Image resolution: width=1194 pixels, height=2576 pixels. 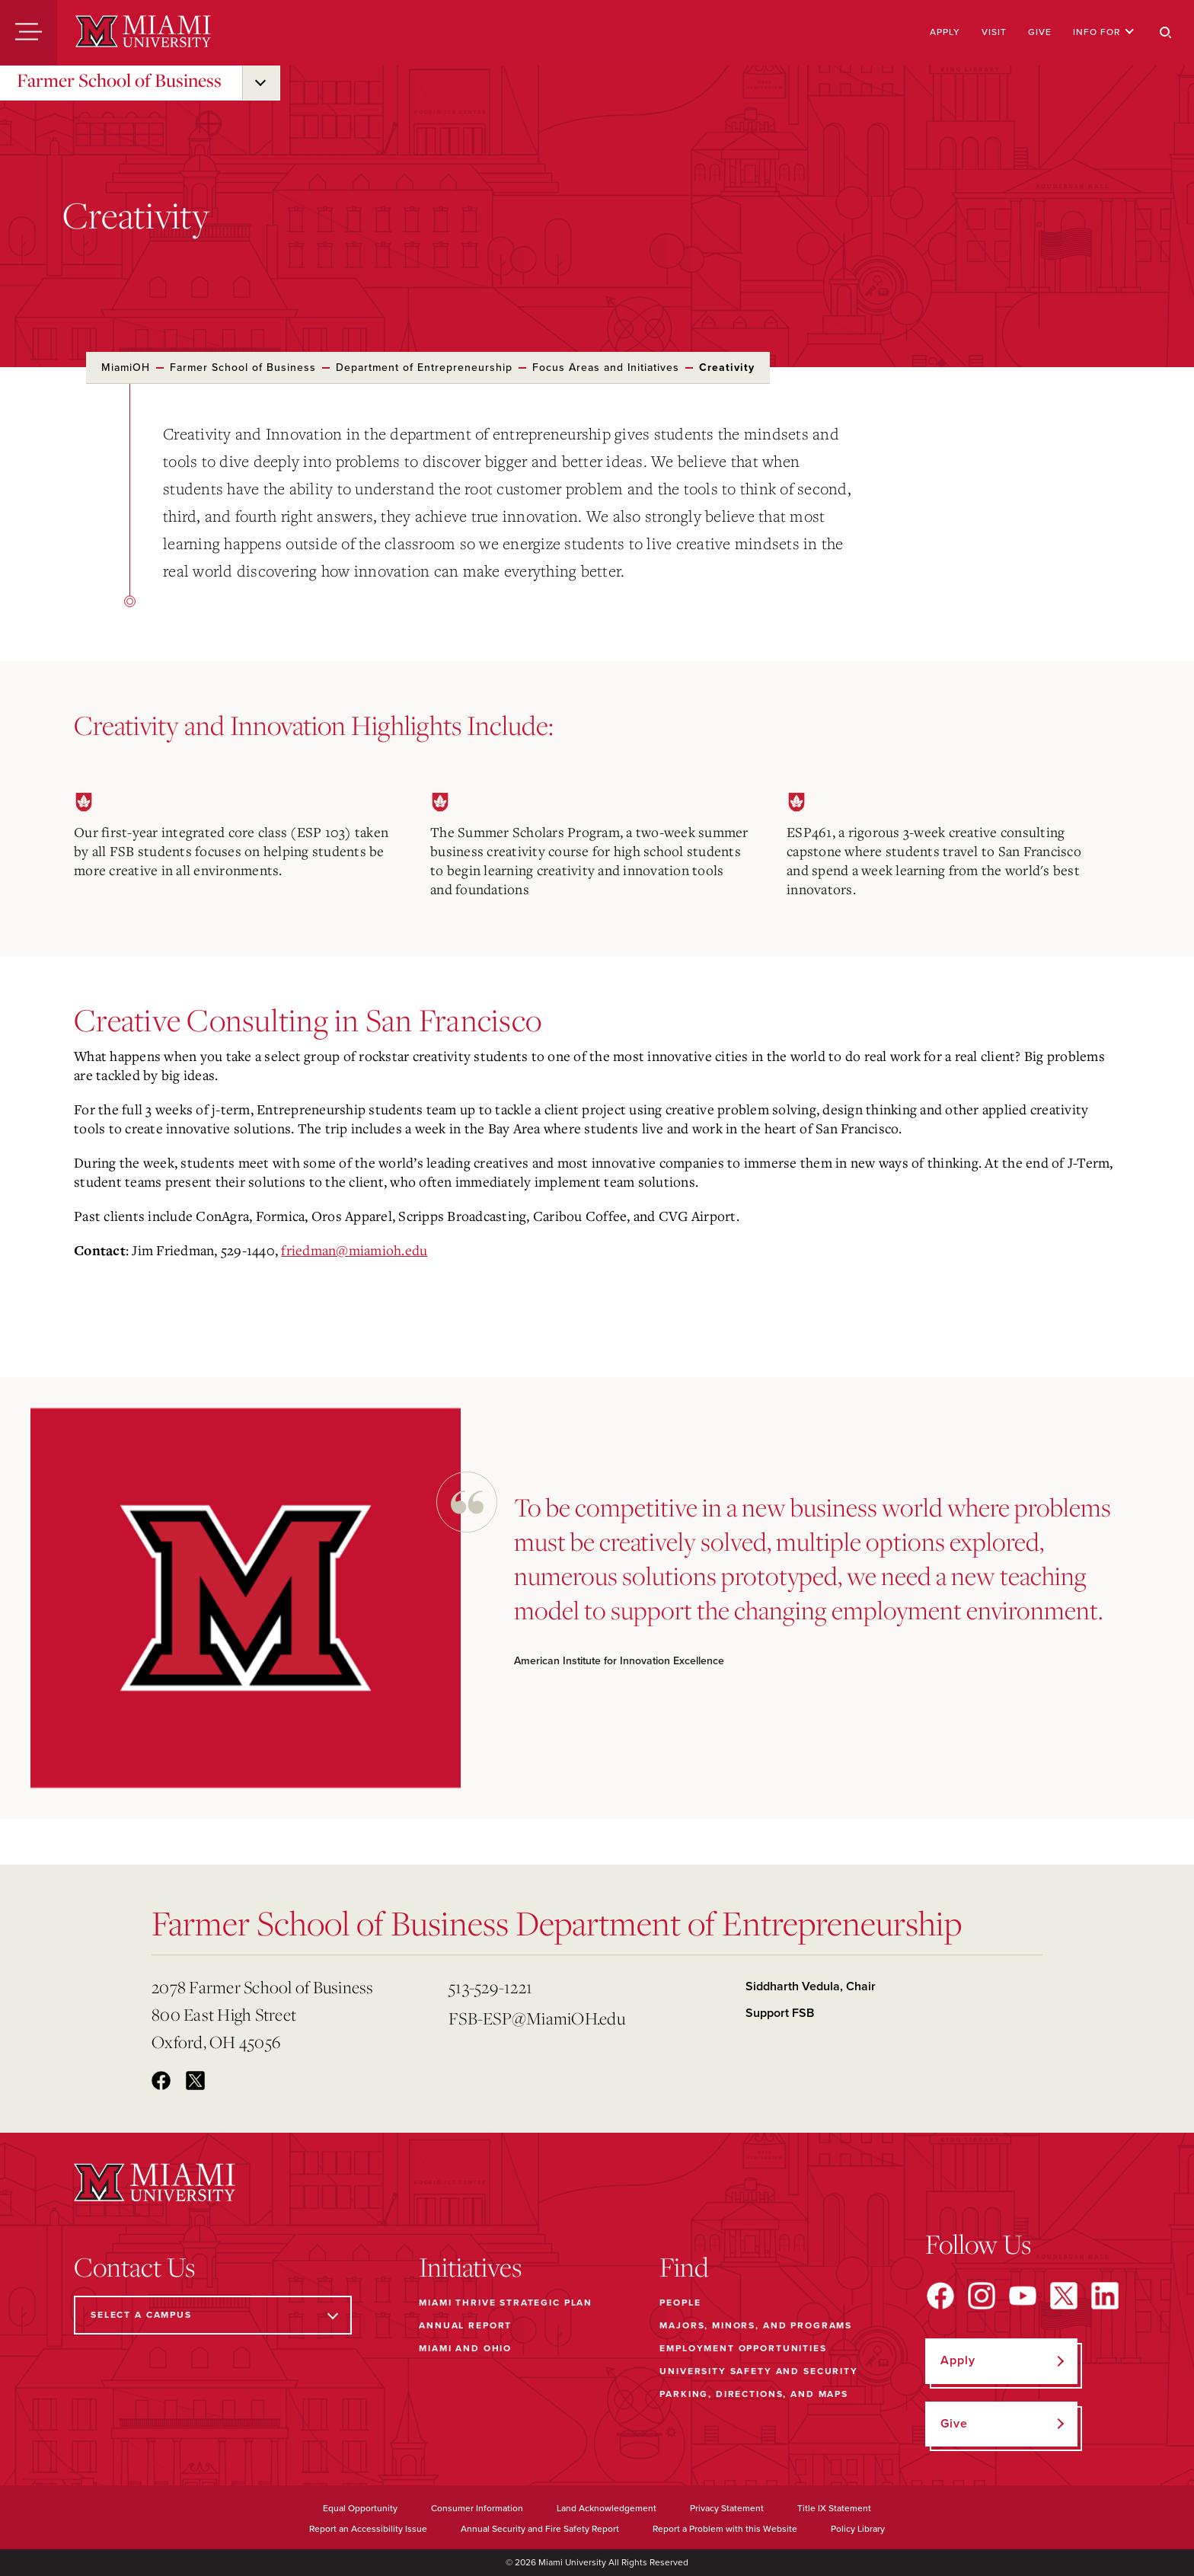 I want to click on Parking, Directions, and Maps, so click(x=753, y=2394).